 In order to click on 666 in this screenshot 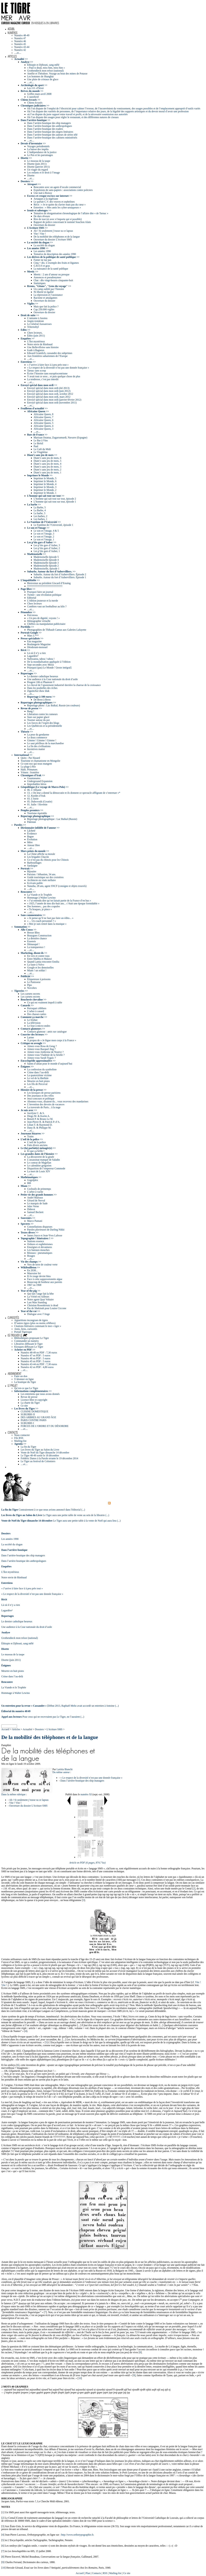, I will do `click(29, 1183)`.